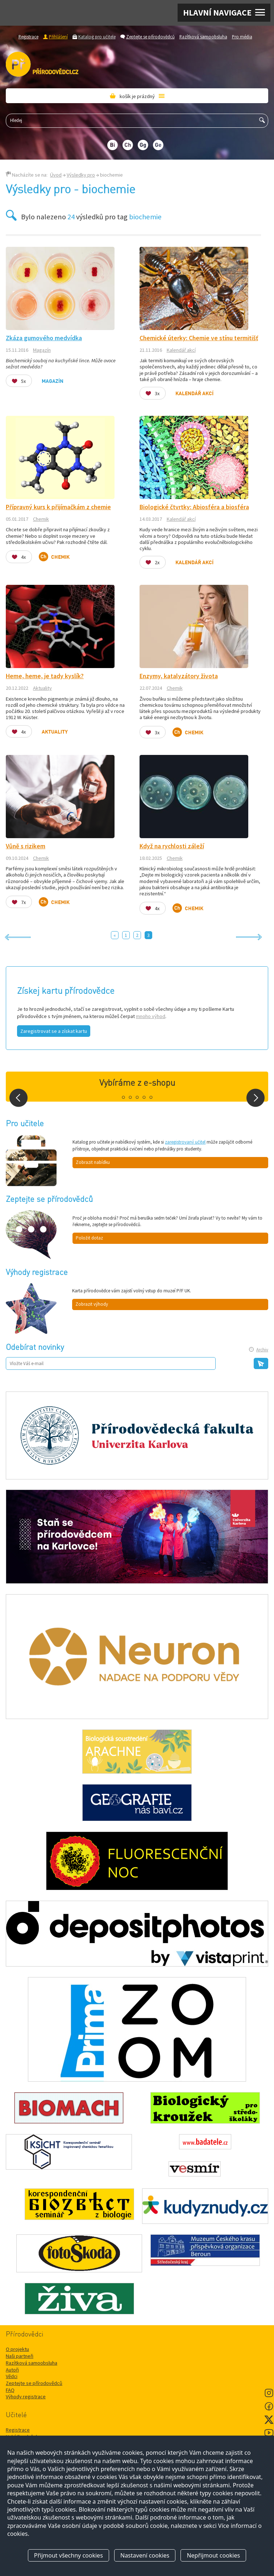 This screenshot has height=2576, width=274. I want to click on Nepřijmout cookies, so click(213, 2555).